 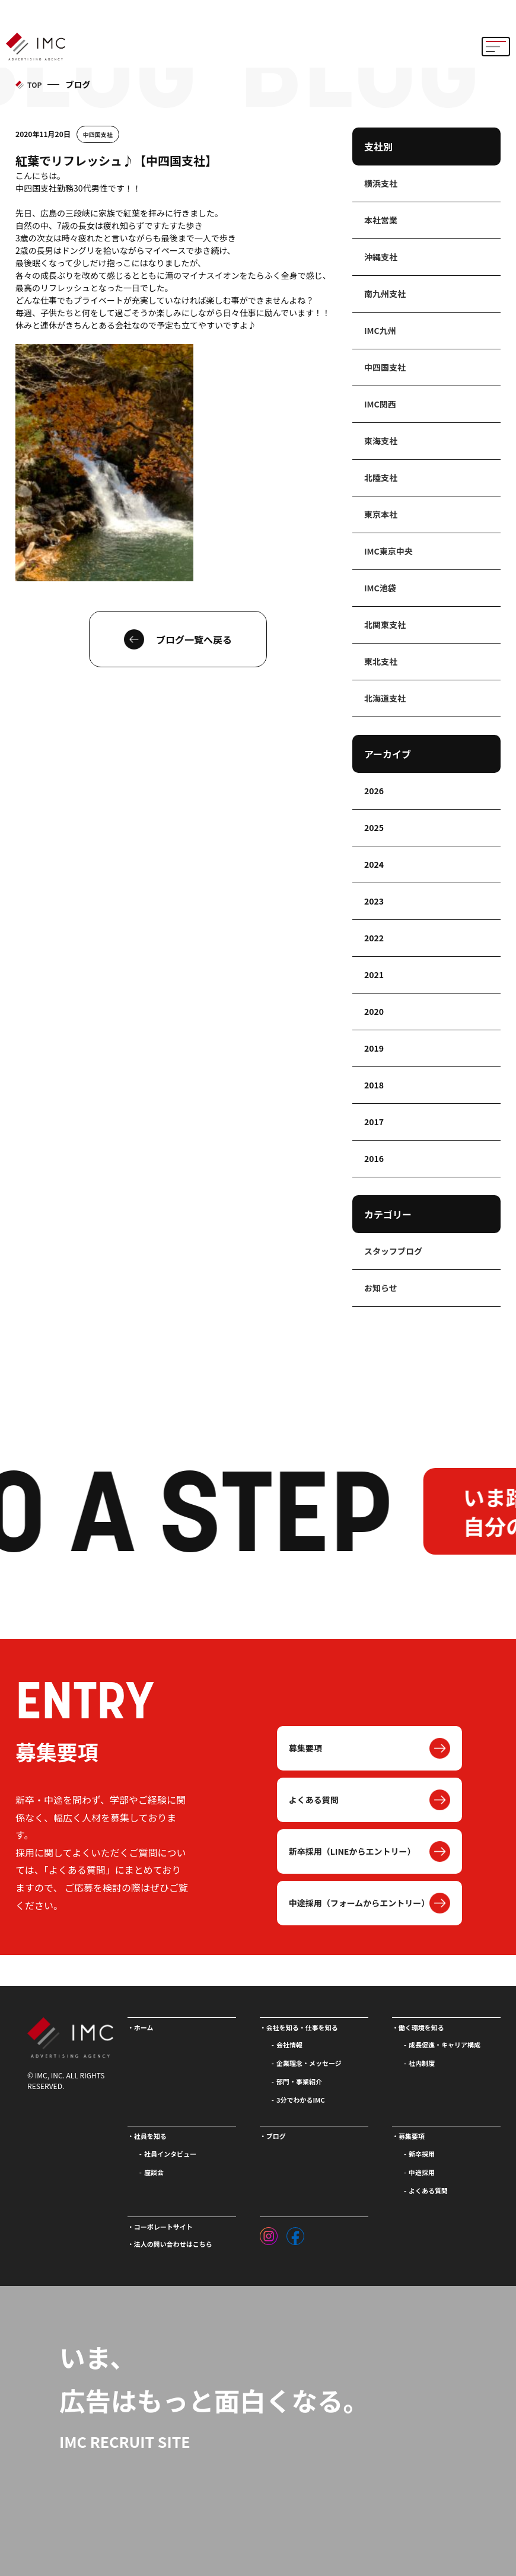 What do you see at coordinates (444, 2044) in the screenshot?
I see `成長促進・キャリア構成` at bounding box center [444, 2044].